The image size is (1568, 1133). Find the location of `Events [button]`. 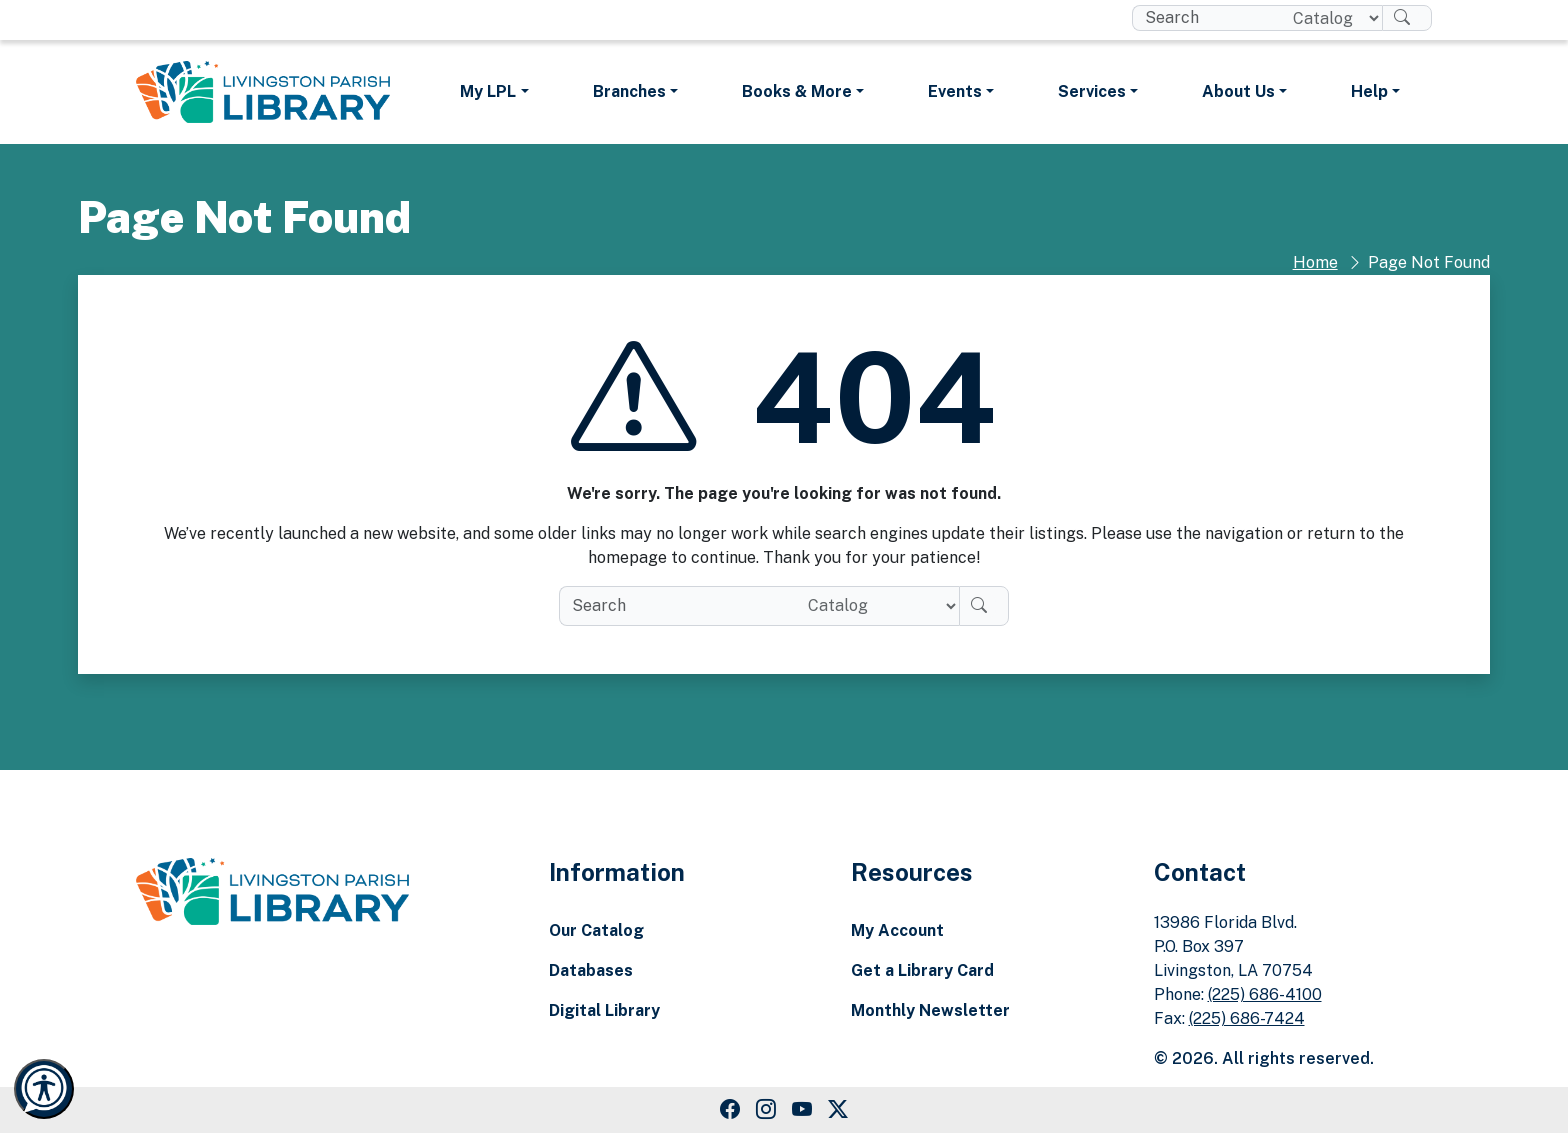

Events [button] is located at coordinates (955, 91).